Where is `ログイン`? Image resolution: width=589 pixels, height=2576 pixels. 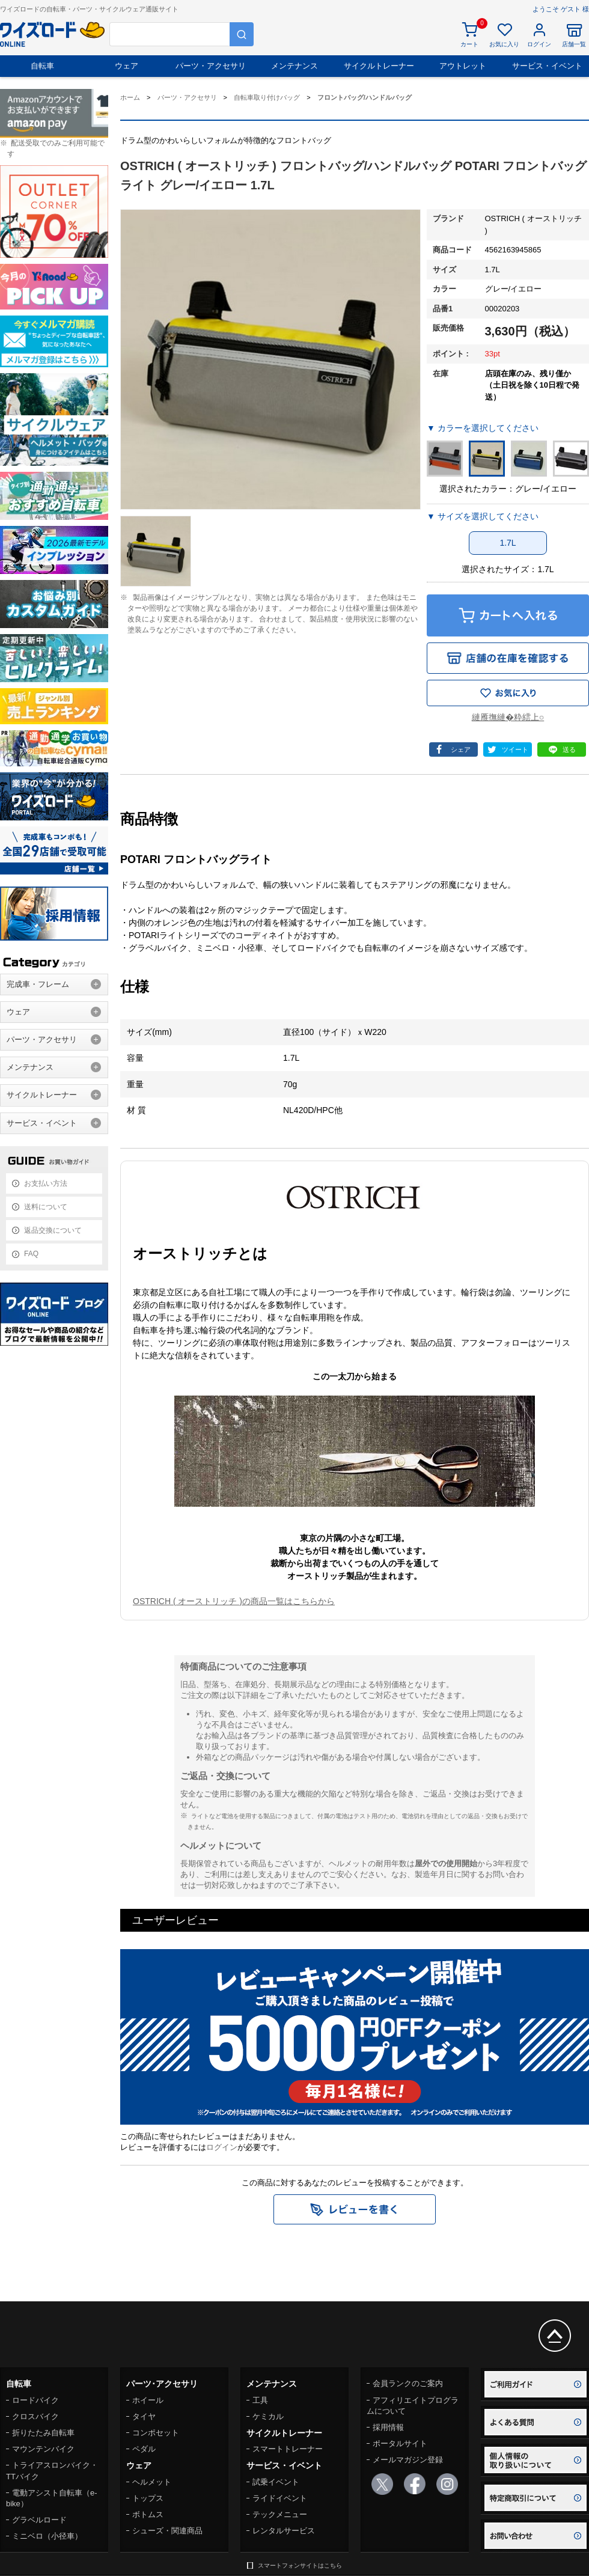 ログイン is located at coordinates (221, 2147).